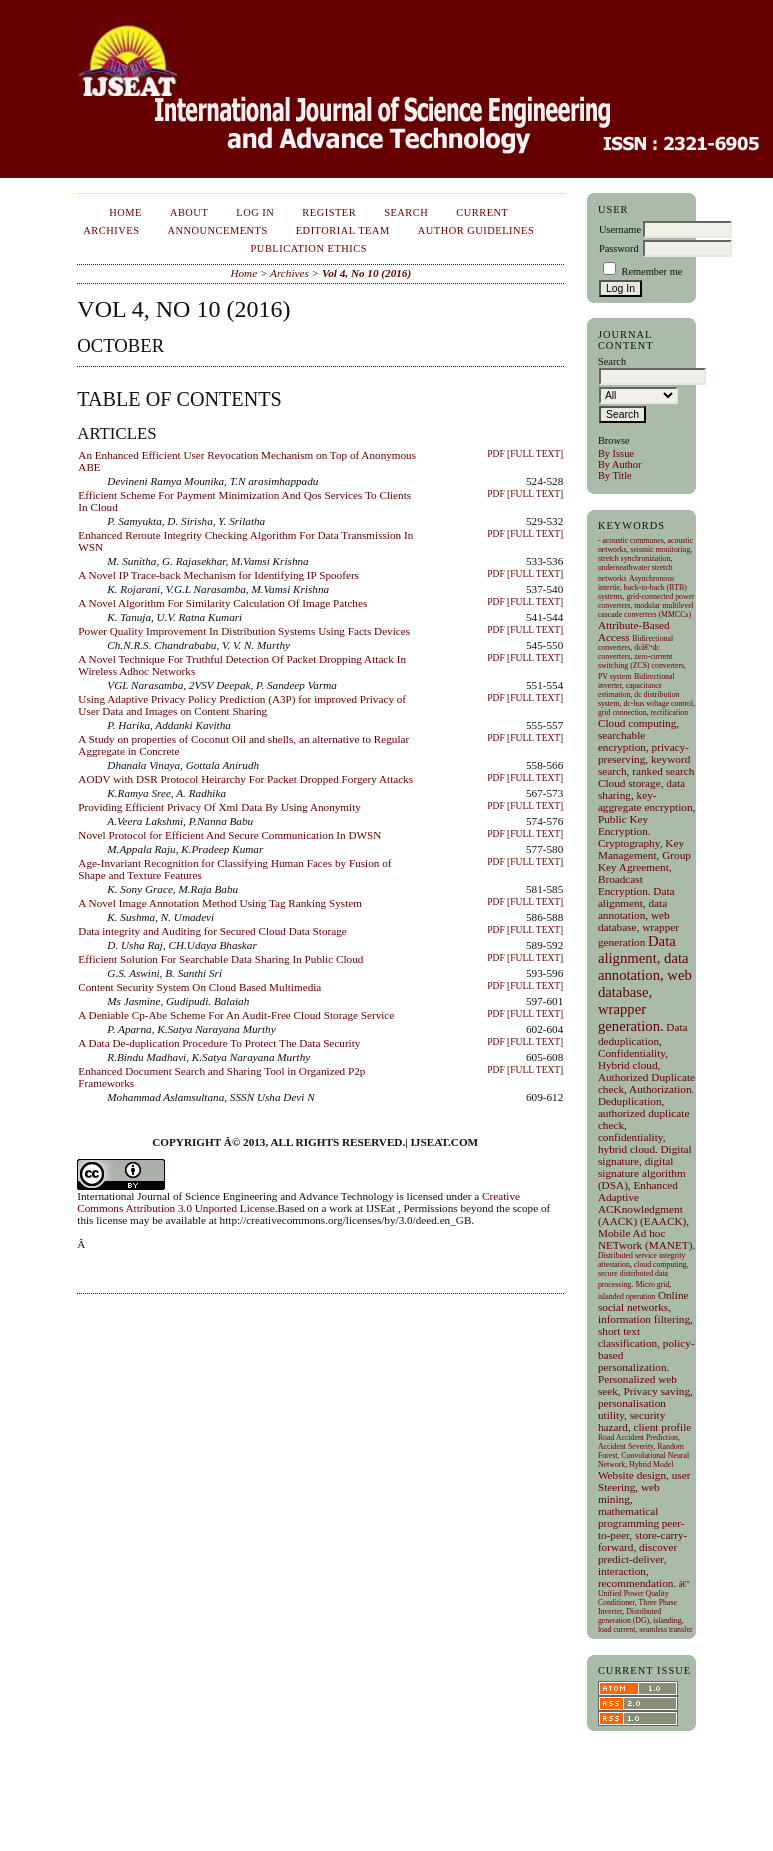 The height and width of the screenshot is (1851, 773). What do you see at coordinates (476, 230) in the screenshot?
I see `Author Guidelines` at bounding box center [476, 230].